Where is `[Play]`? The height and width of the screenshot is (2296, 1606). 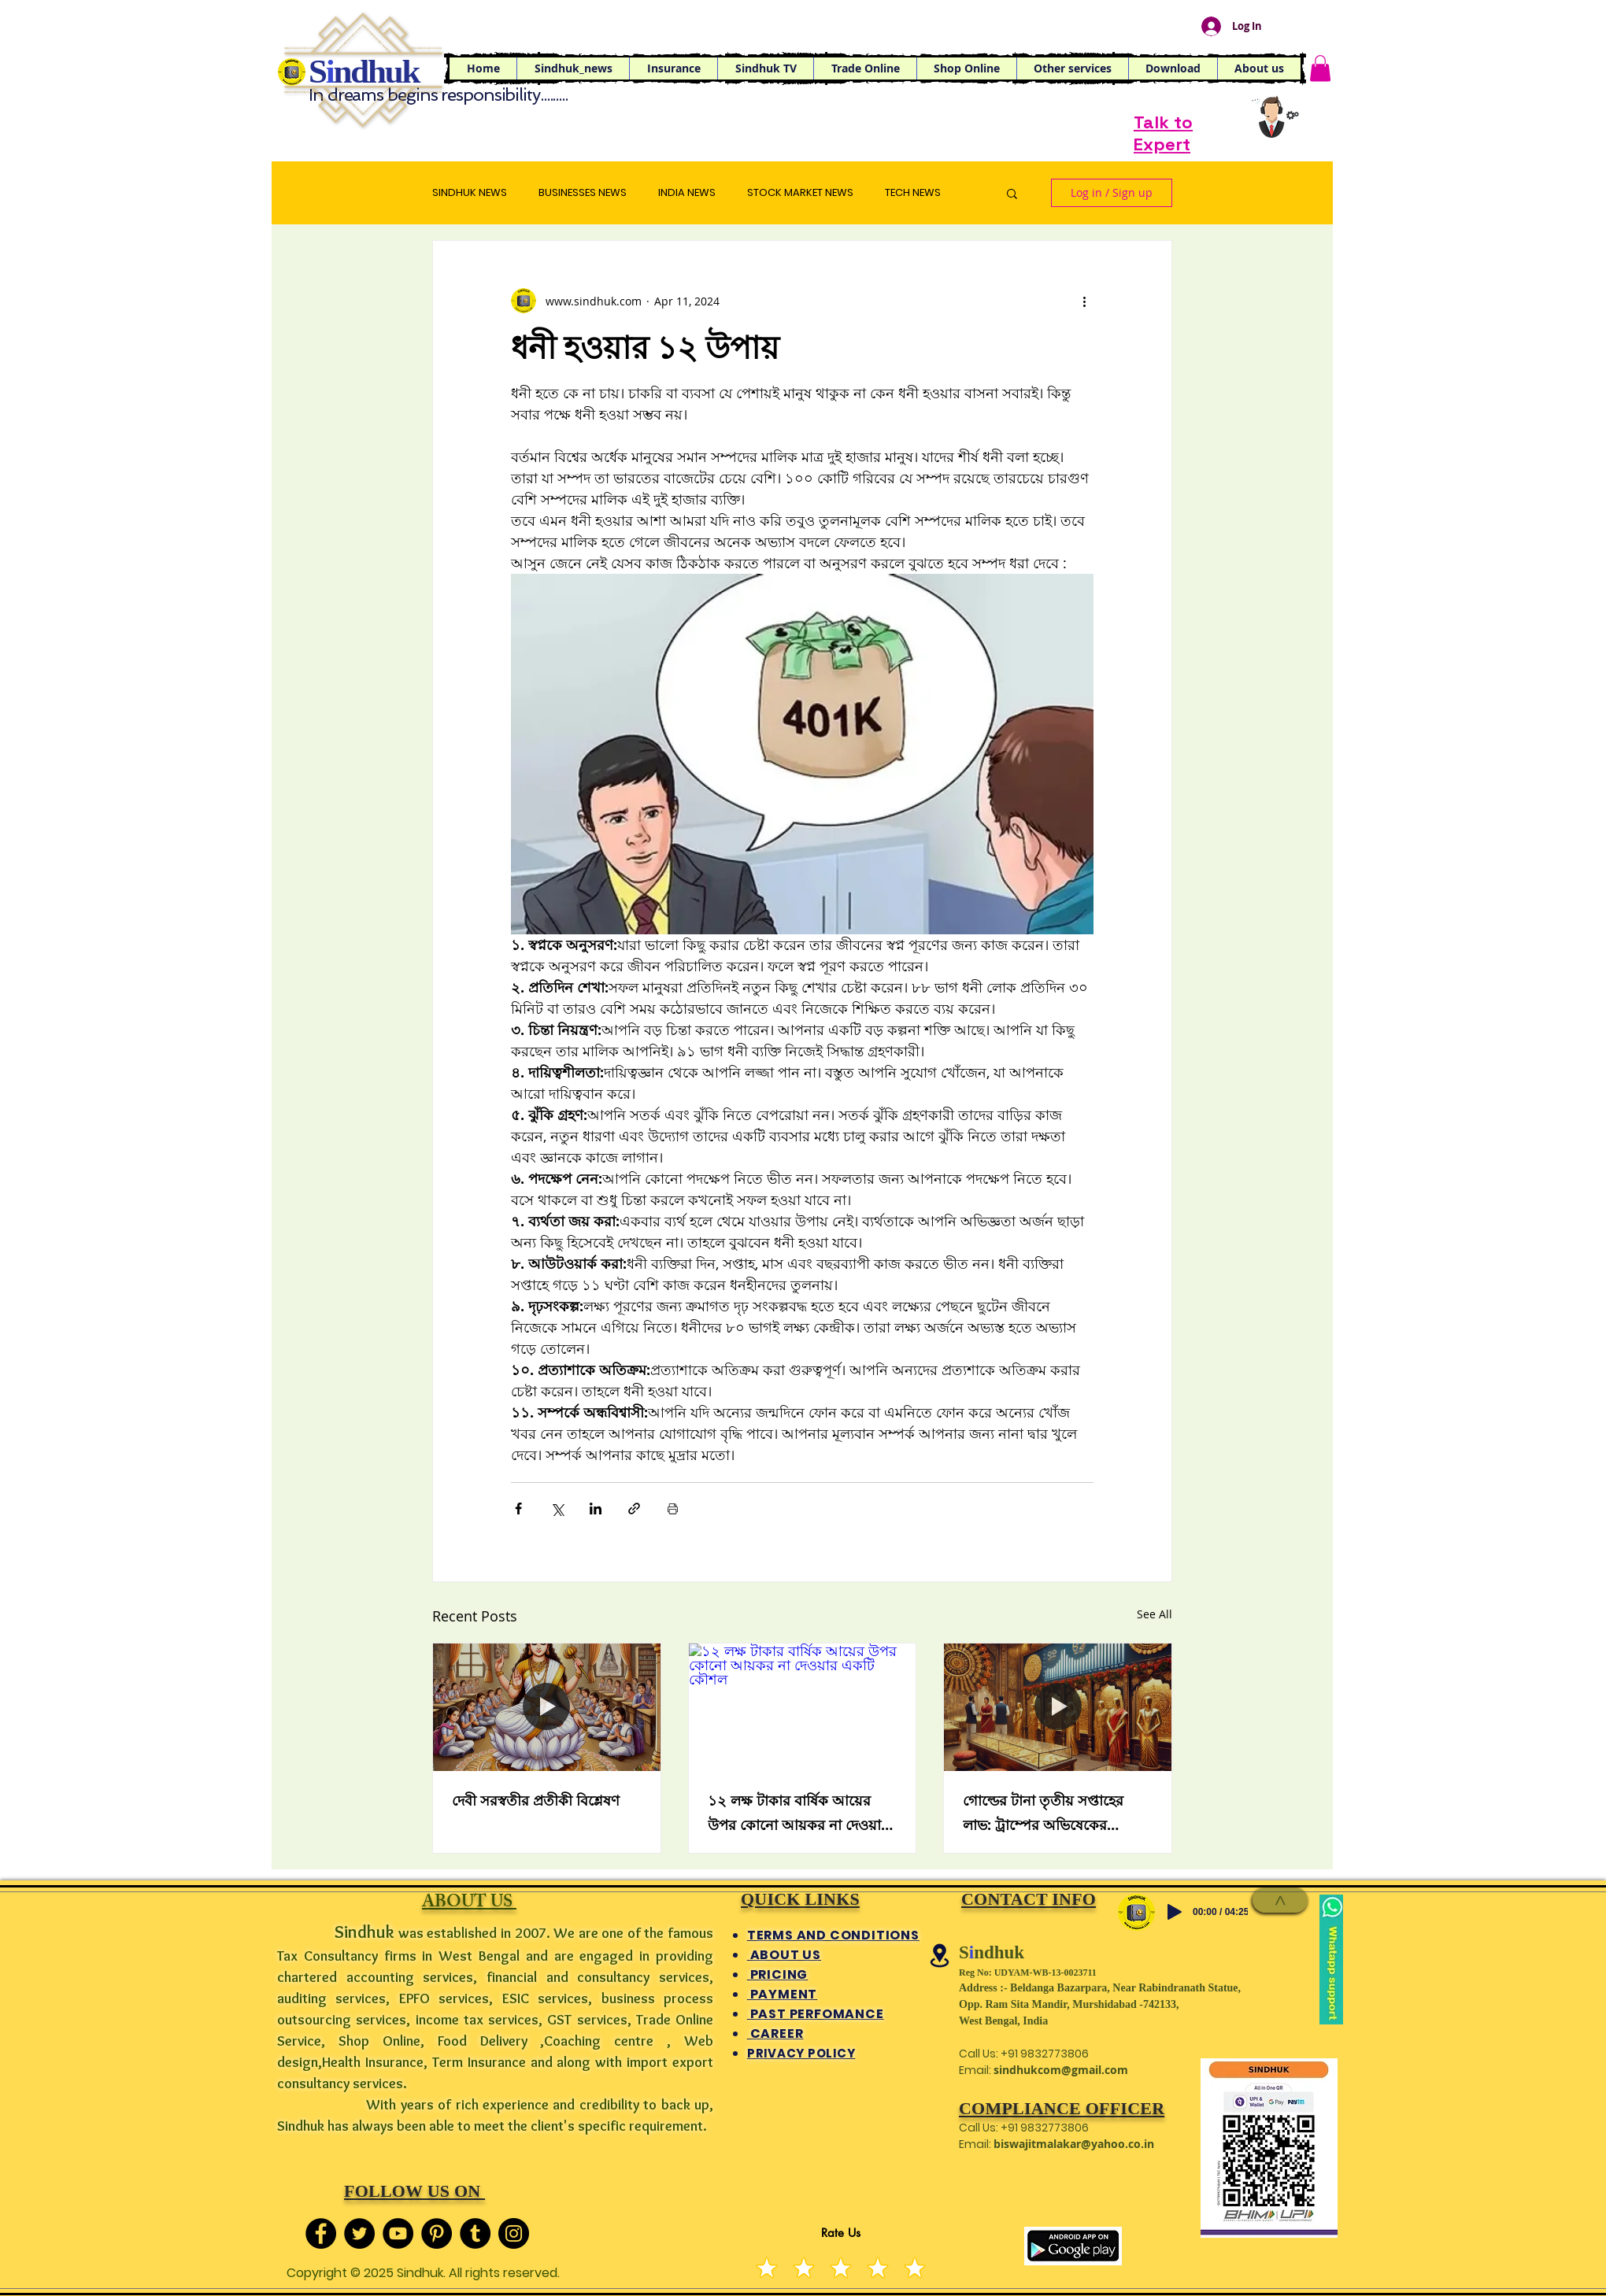
[Play] is located at coordinates (1174, 1912).